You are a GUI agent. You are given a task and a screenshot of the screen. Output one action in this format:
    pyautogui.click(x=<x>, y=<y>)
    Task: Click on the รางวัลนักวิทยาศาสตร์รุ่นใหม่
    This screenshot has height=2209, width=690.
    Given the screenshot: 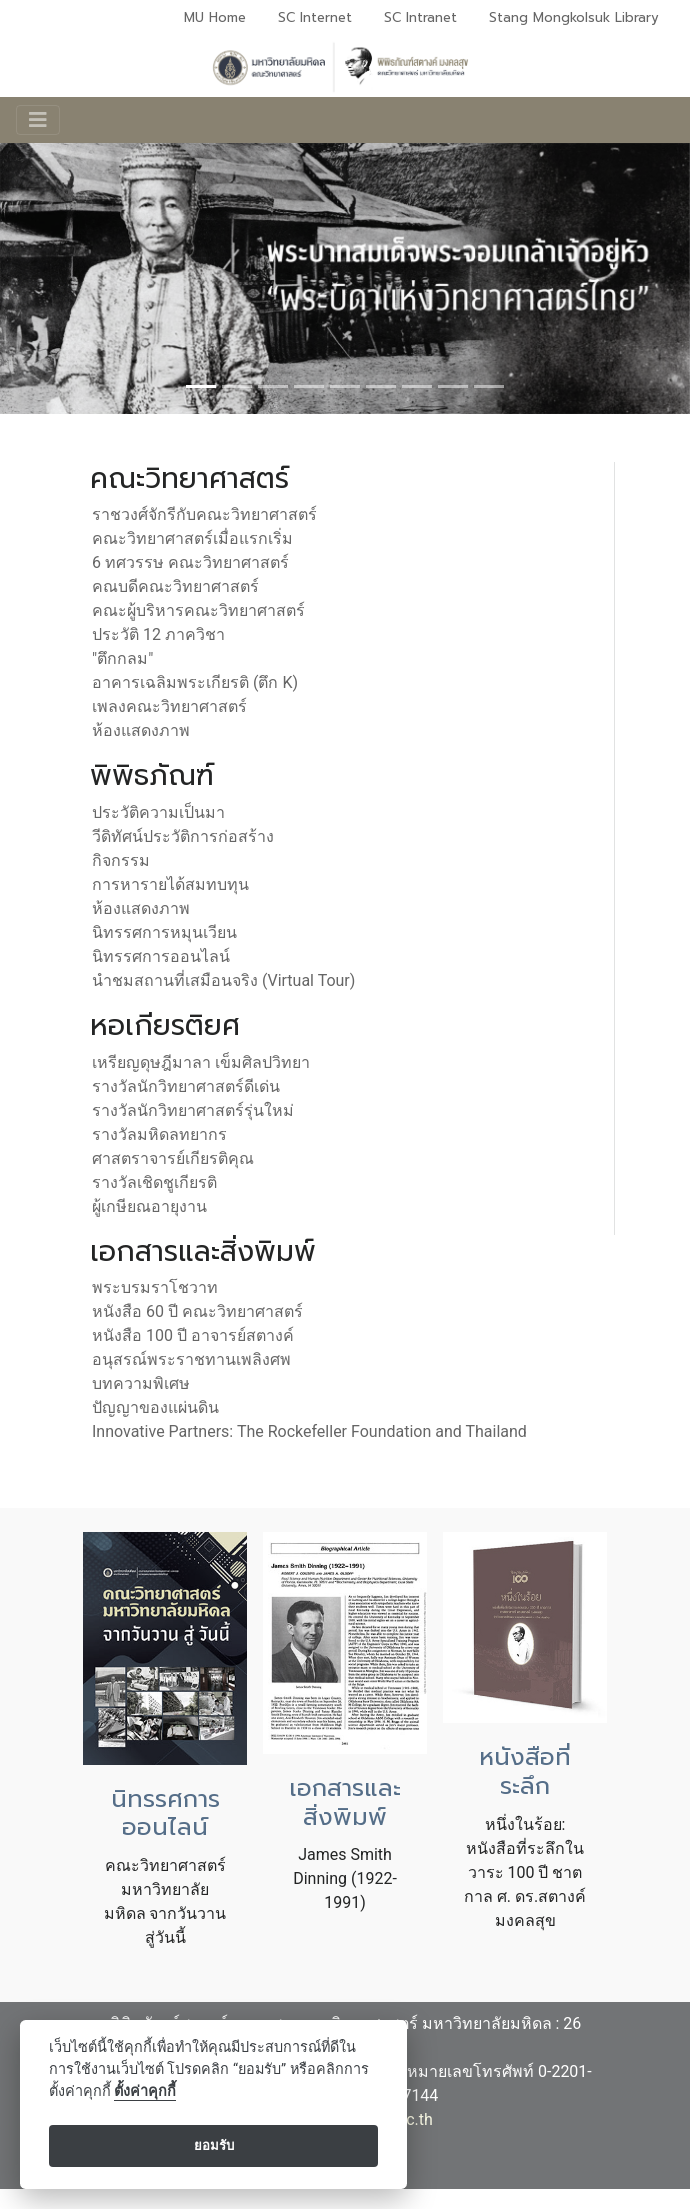 What is the action you would take?
    pyautogui.click(x=193, y=1110)
    